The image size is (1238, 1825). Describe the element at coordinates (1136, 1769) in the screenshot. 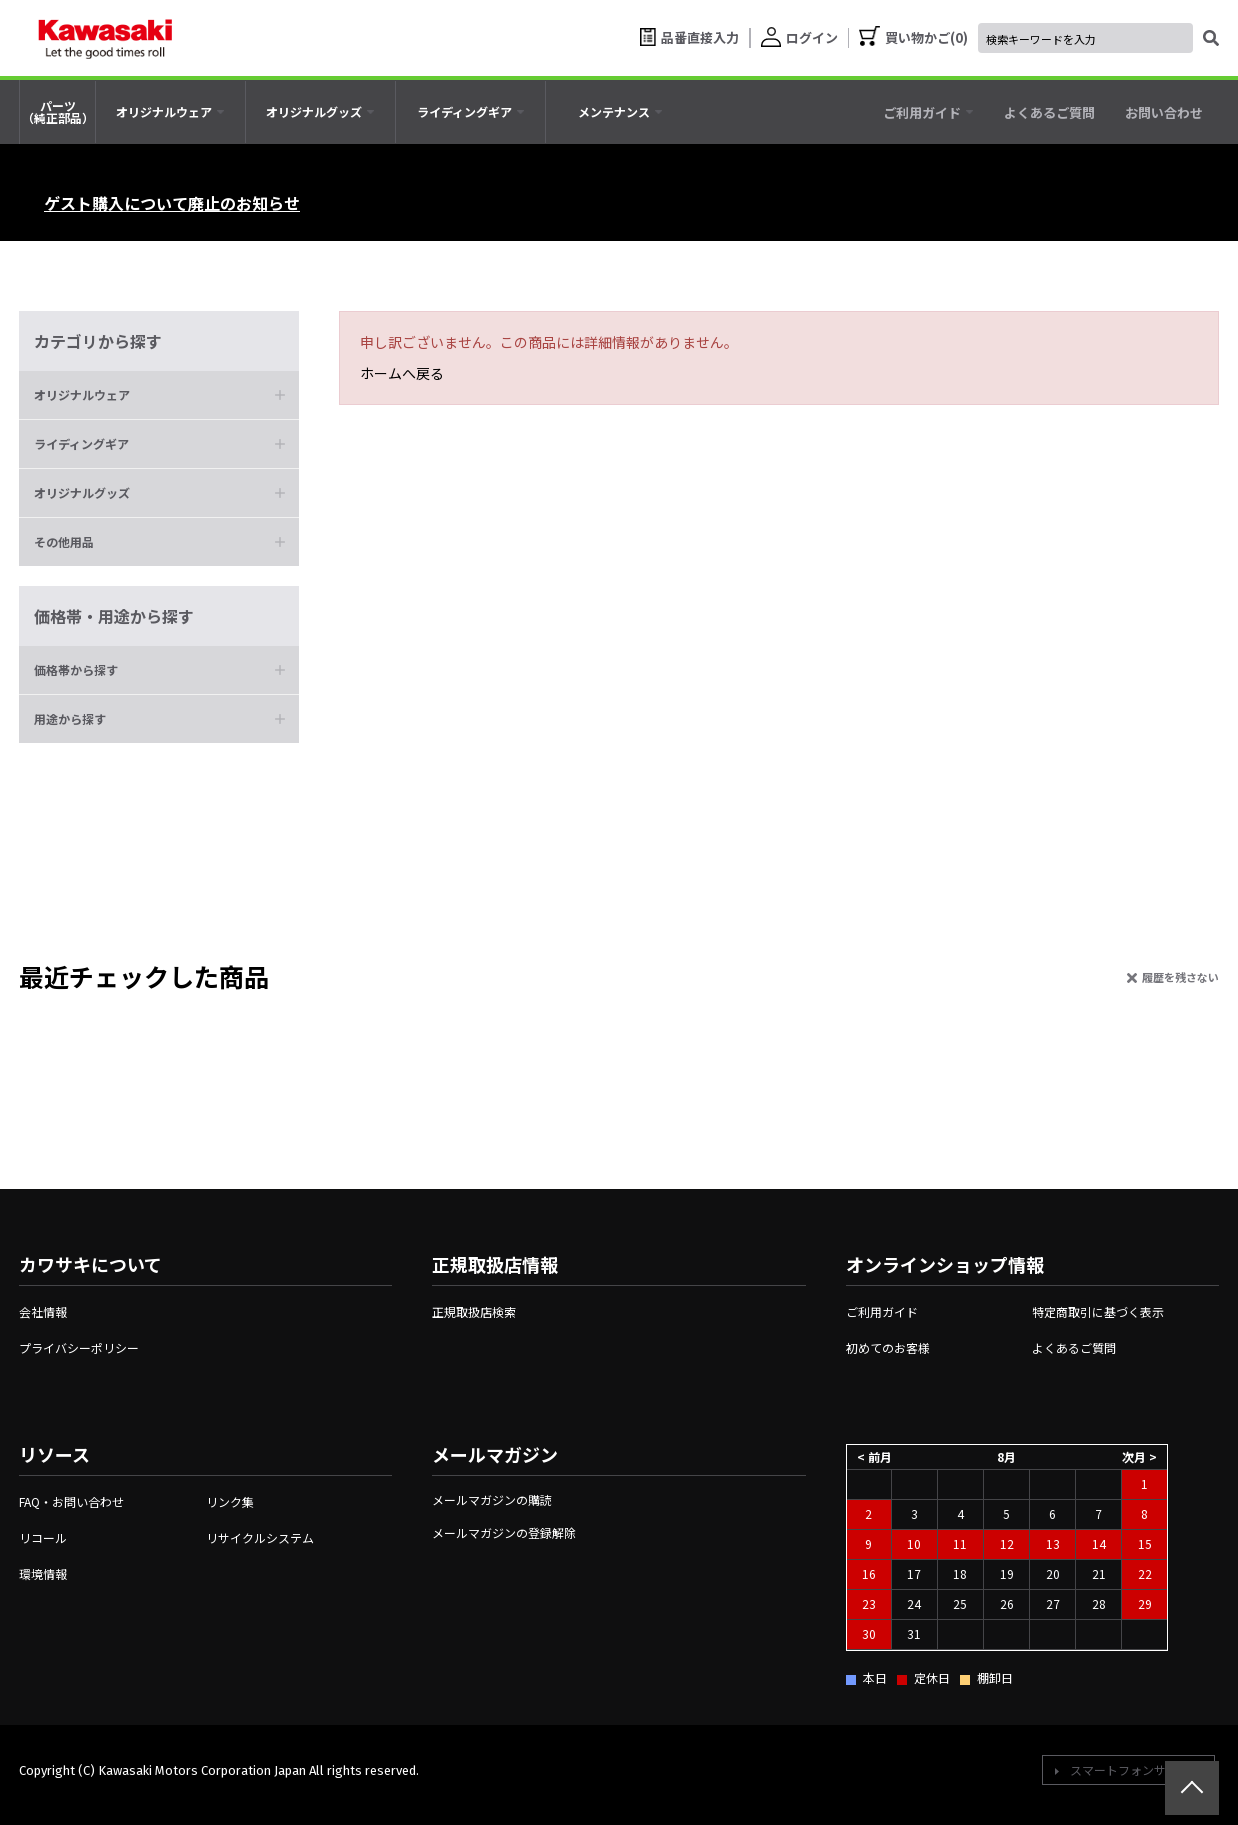

I see `スマートフォンサイトへ` at that location.